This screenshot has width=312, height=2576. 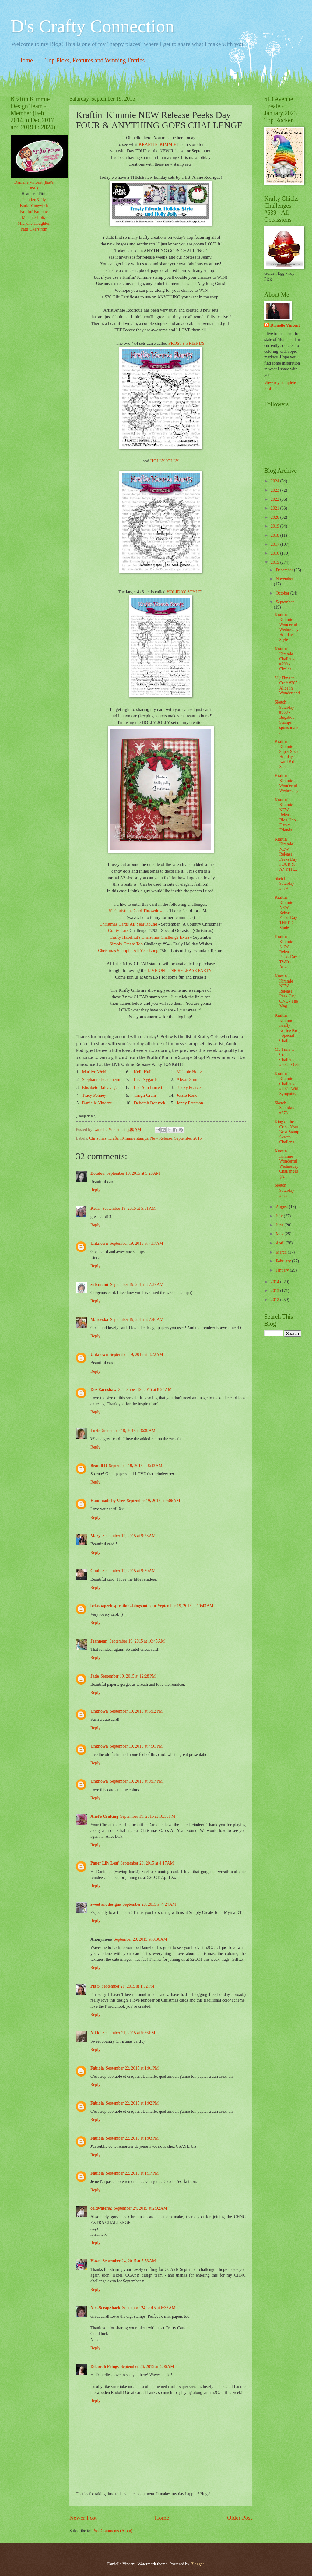 I want to click on 2012, so click(x=275, y=1299).